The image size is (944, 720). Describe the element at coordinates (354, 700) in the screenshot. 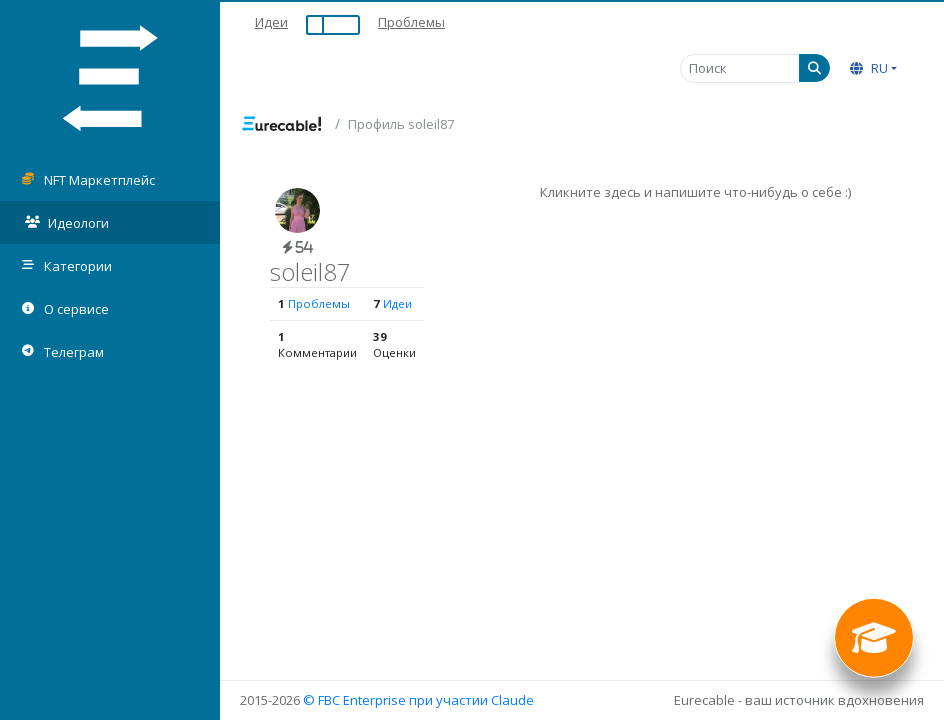

I see `© FBC Enterprise` at that location.